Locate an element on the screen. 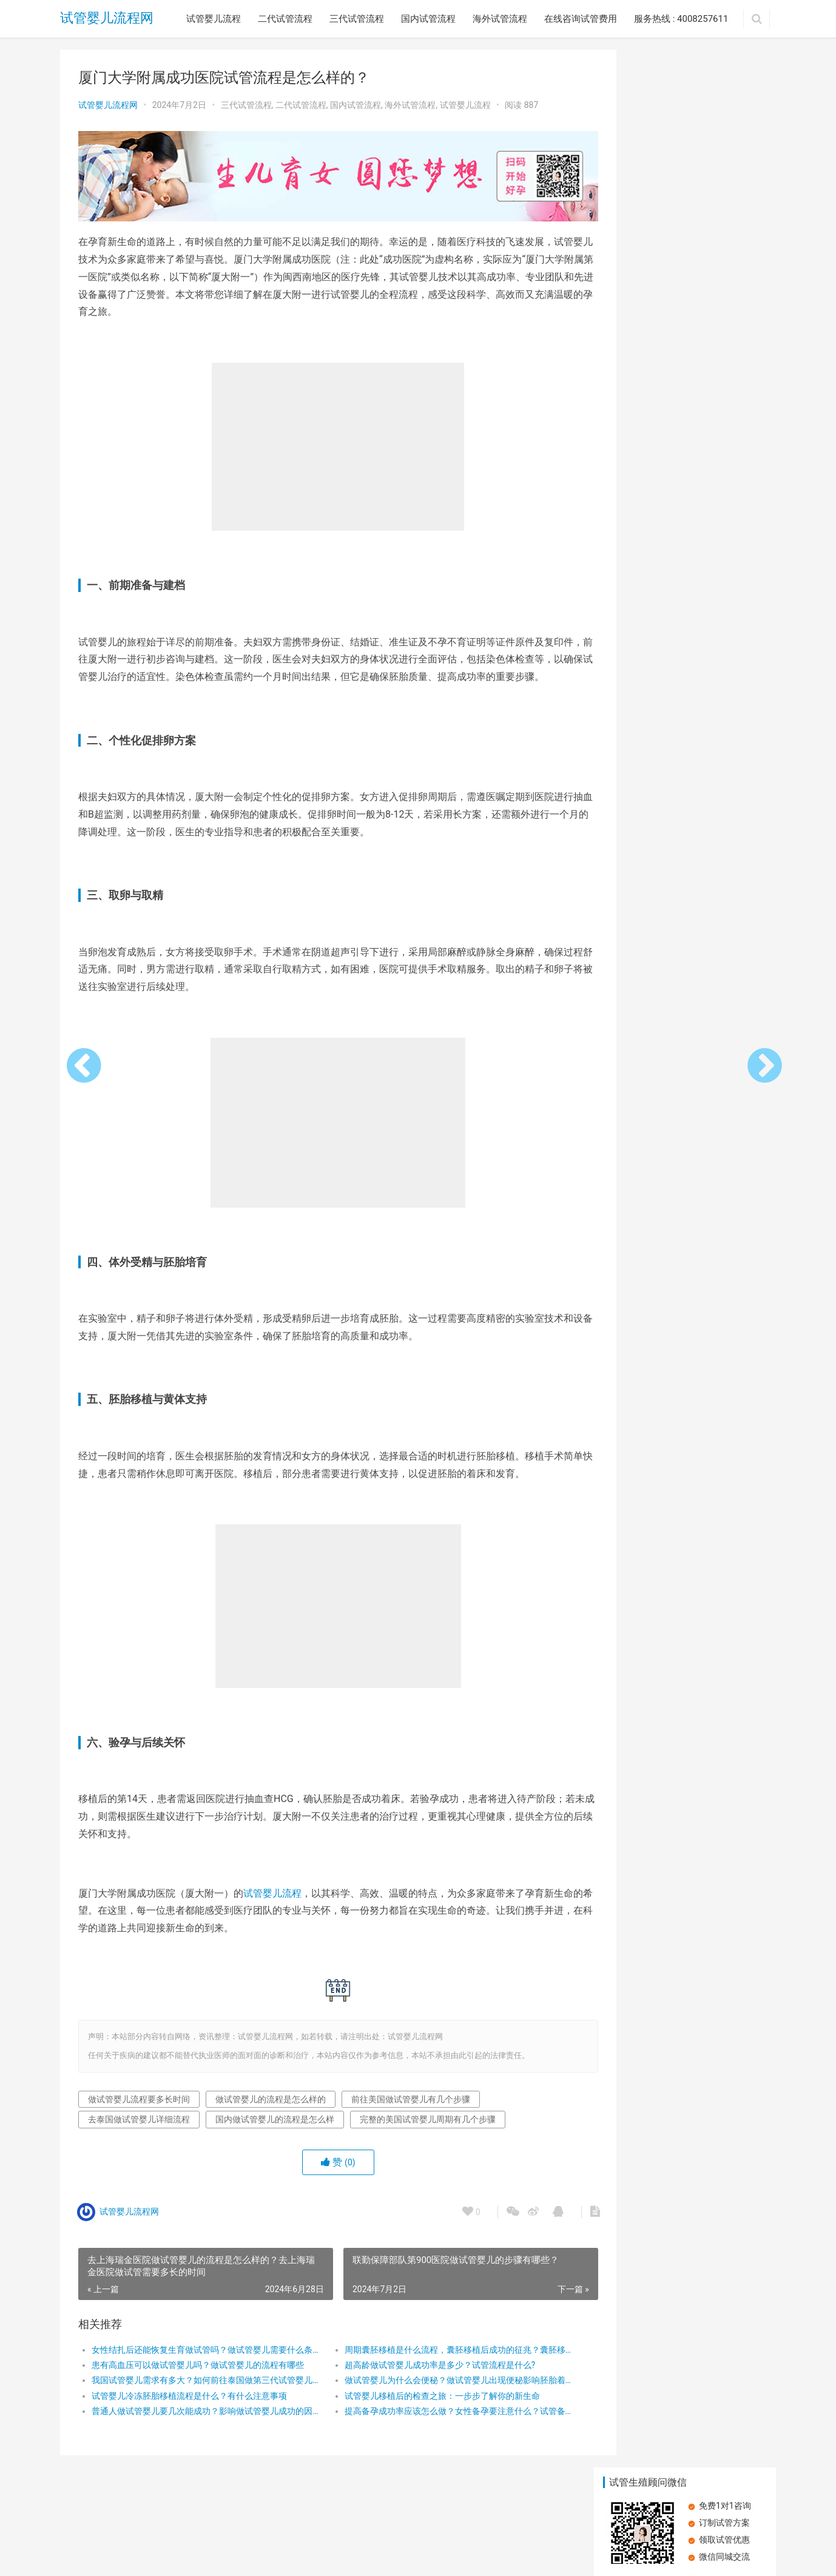  前往美国做试管婴儿有几个步骤 is located at coordinates (410, 2110).